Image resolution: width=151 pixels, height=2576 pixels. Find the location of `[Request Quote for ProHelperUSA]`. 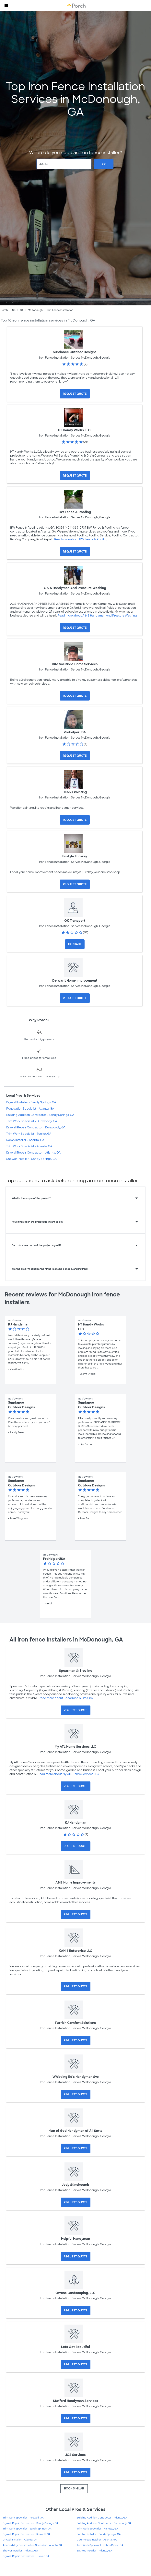

[Request Quote for ProHelperUSA] is located at coordinates (75, 755).